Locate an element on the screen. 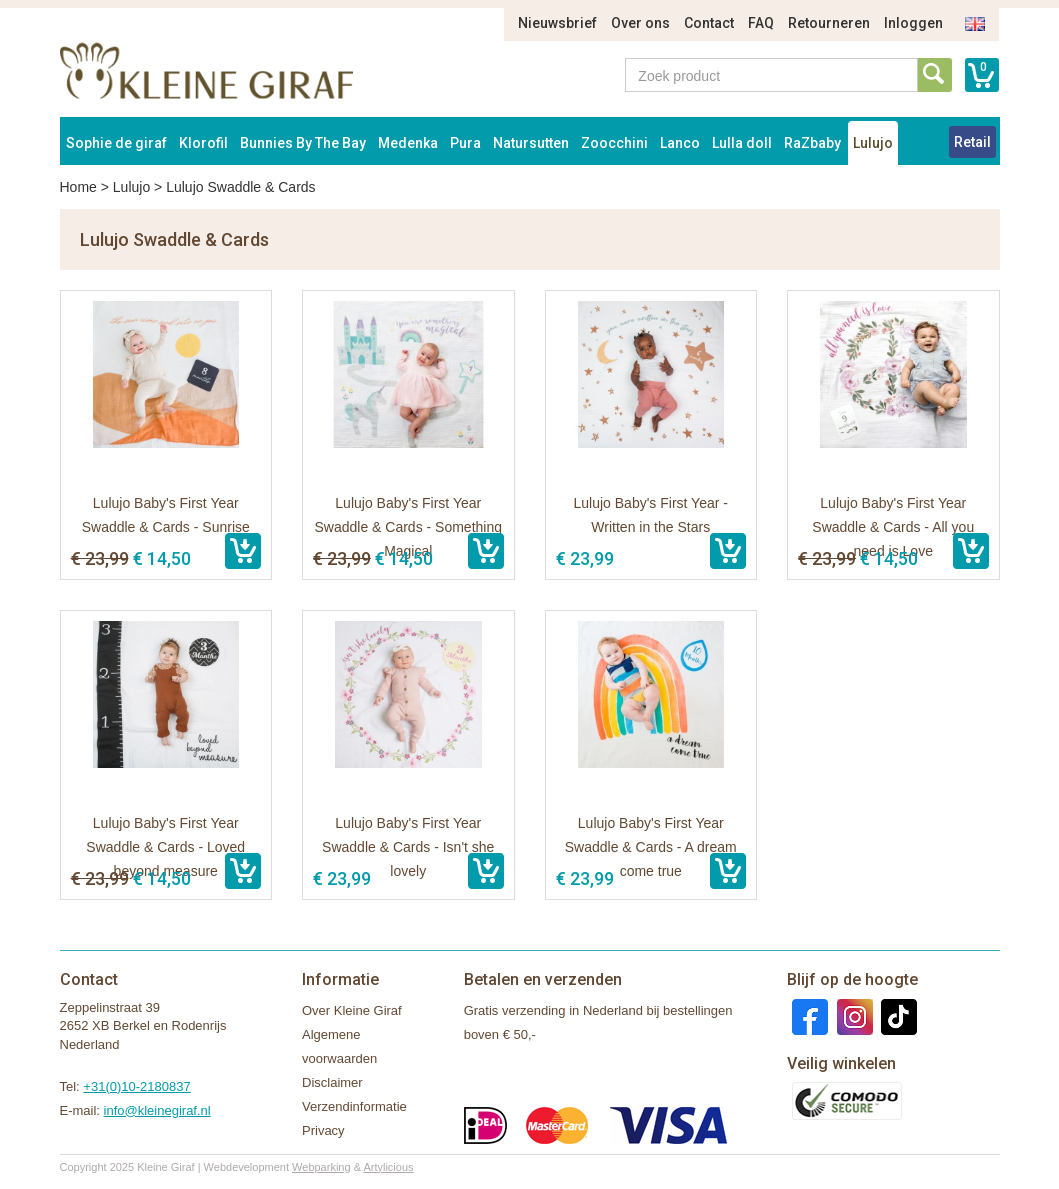 This screenshot has width=1059, height=1189. Webparking is located at coordinates (321, 1167).